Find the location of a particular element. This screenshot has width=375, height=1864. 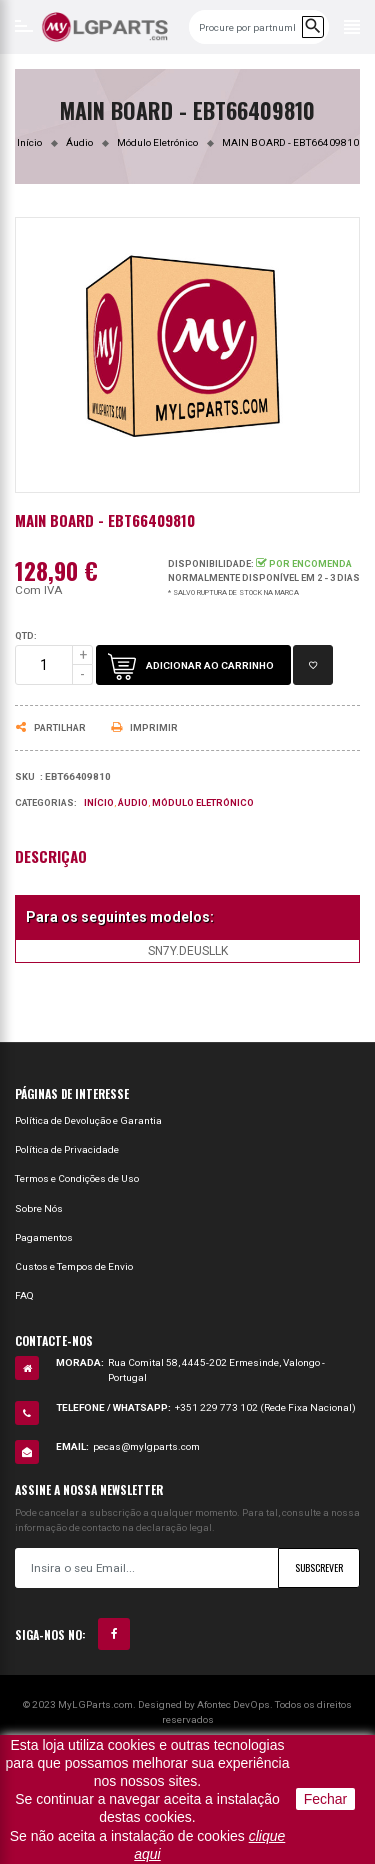

Descrição is located at coordinates (51, 856).